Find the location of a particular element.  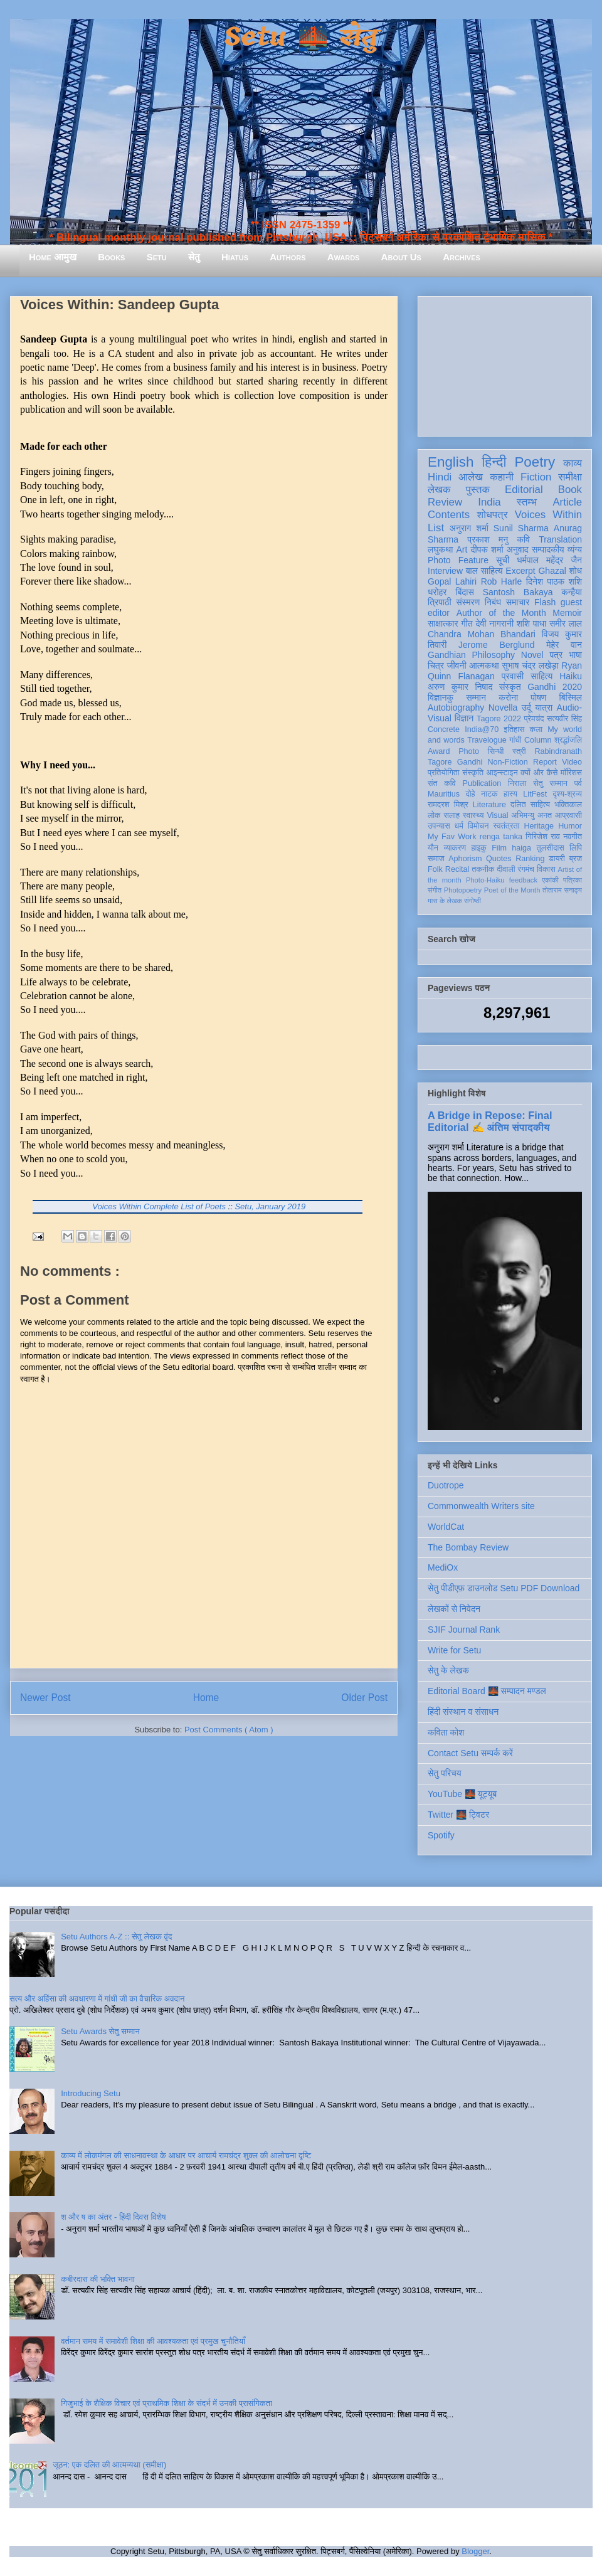

LitFest is located at coordinates (535, 794).